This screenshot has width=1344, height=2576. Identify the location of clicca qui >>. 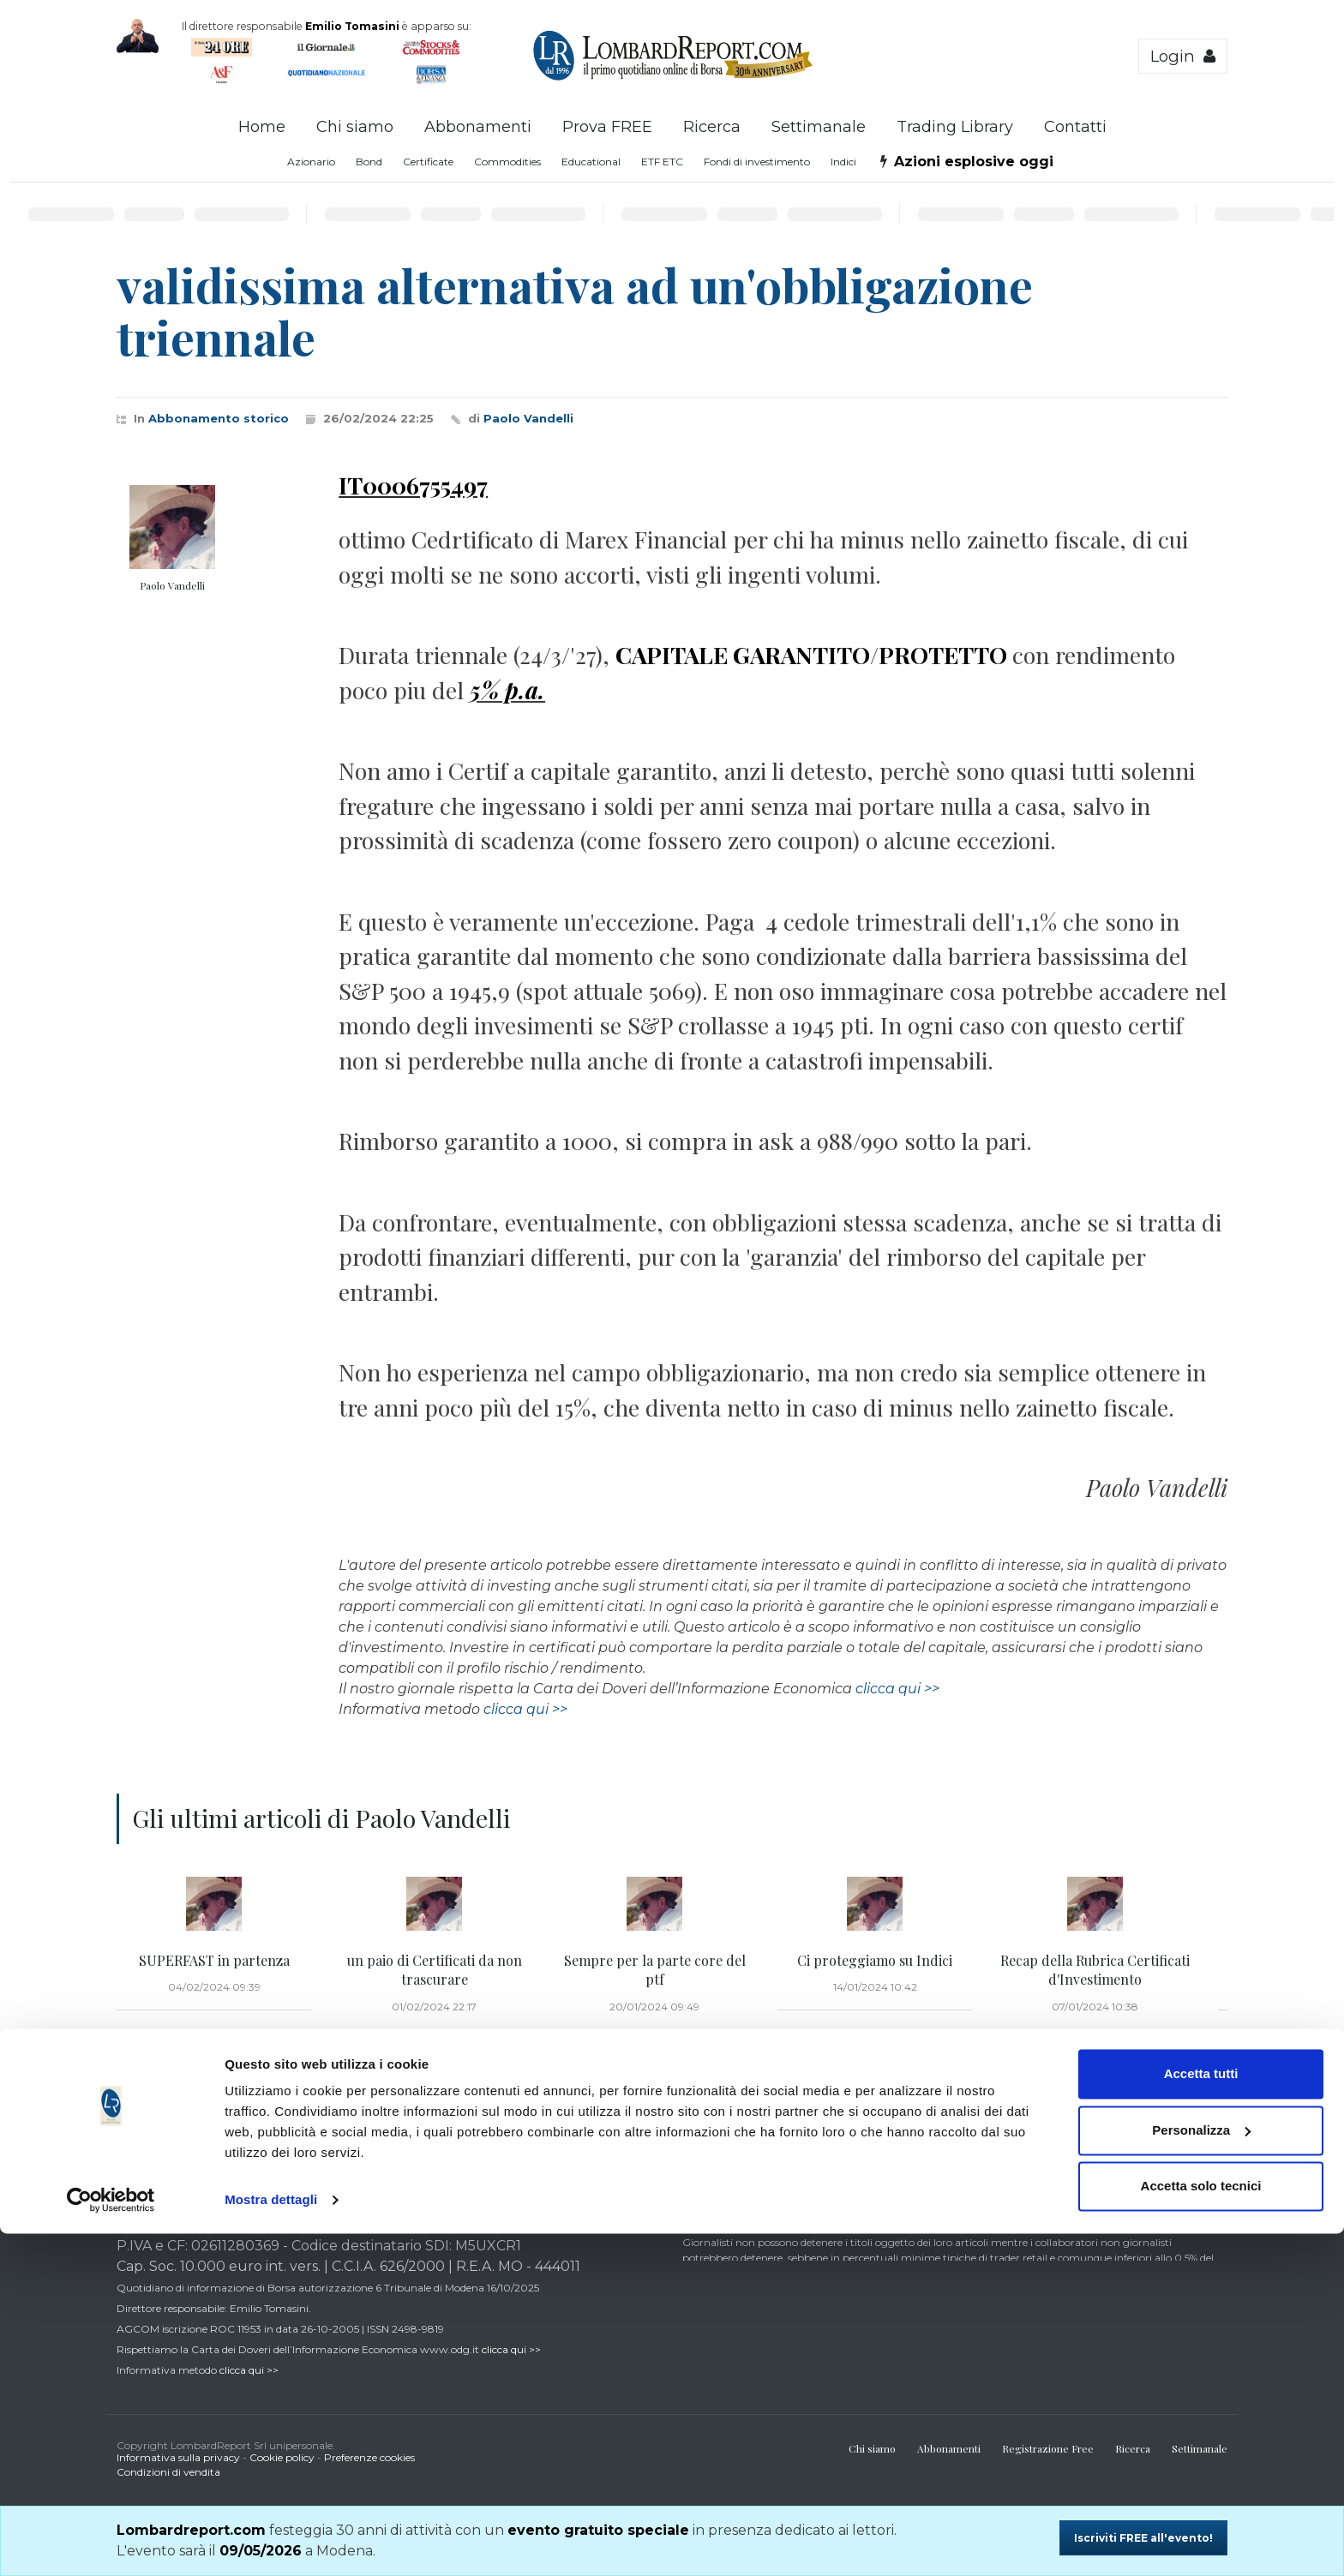
(897, 1688).